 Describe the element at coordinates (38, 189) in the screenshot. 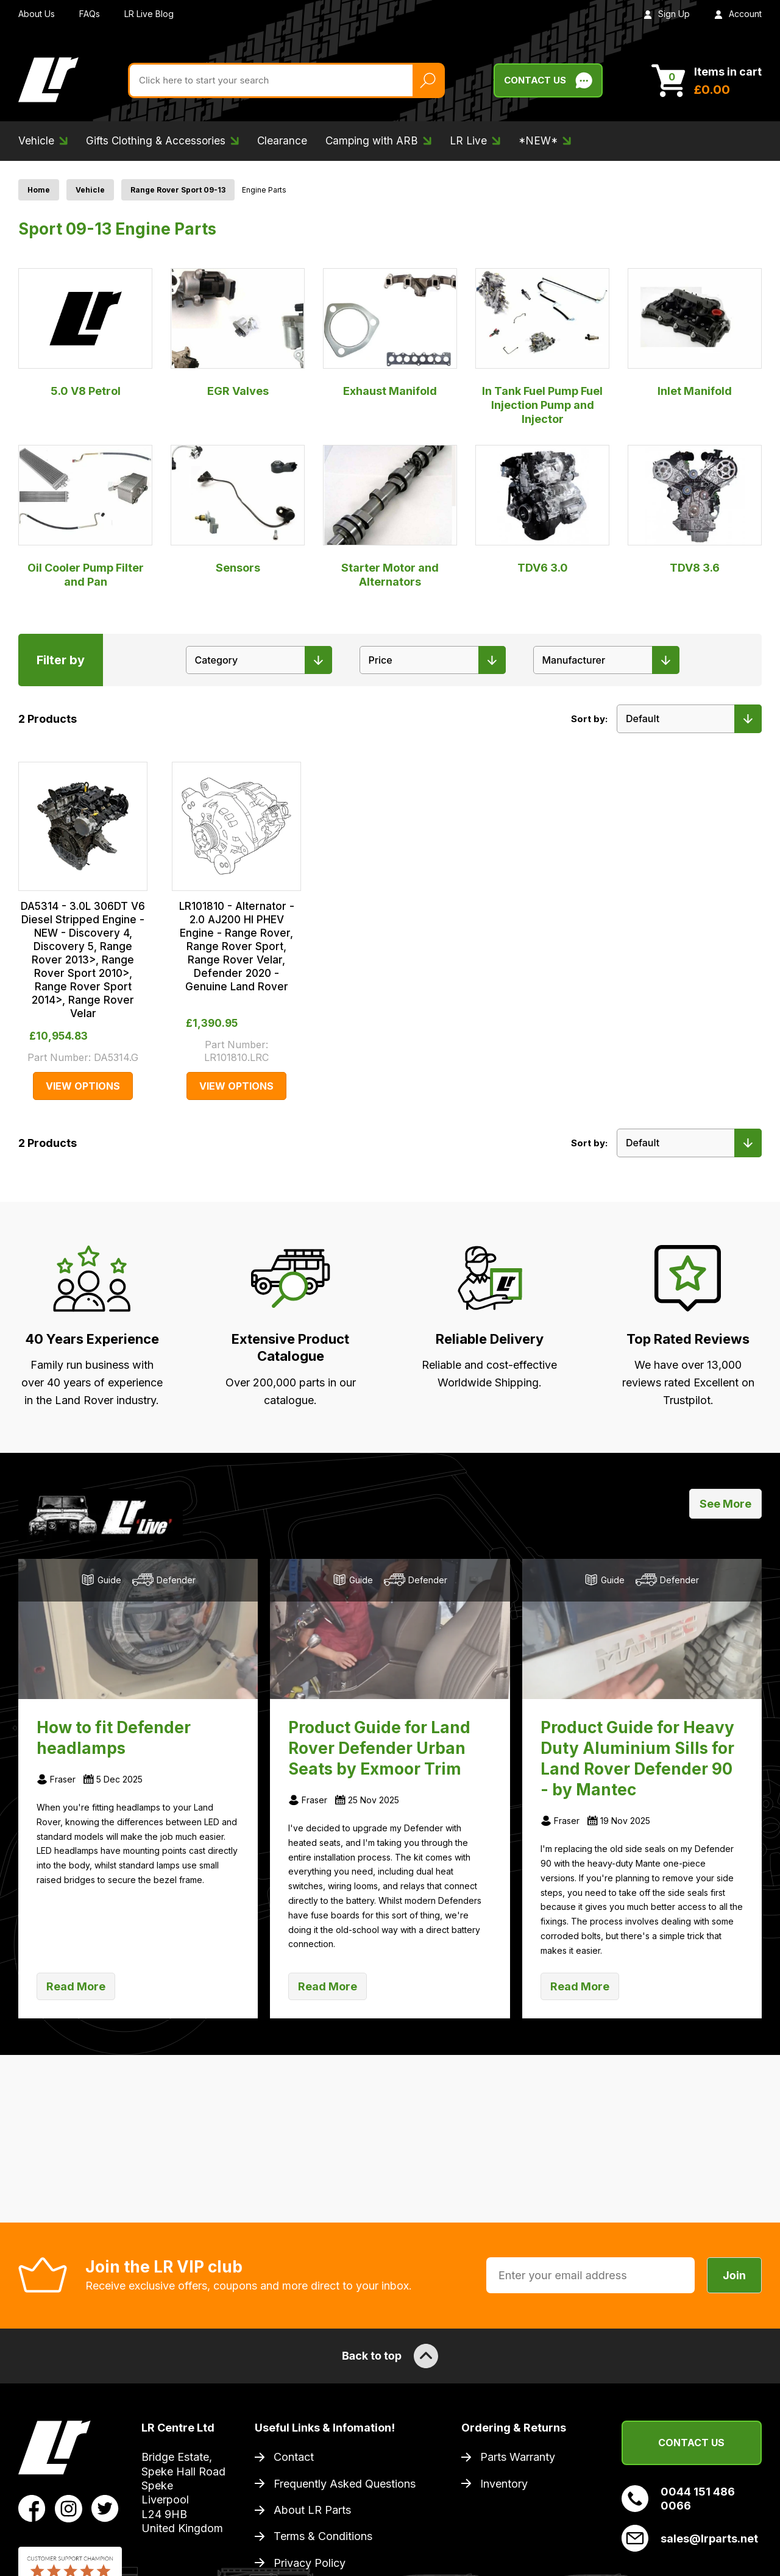

I see `Home` at that location.